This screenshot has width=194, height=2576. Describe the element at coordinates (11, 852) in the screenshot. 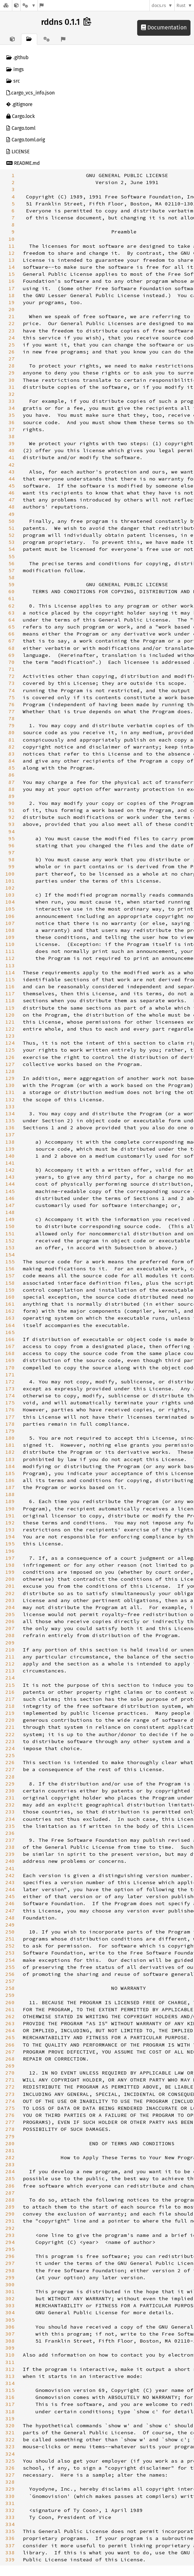

I see `97` at that location.